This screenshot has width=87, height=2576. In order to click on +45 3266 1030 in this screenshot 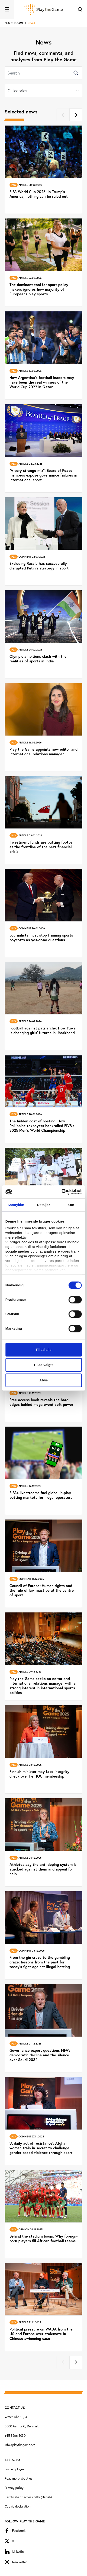, I will do `click(15, 2435)`.